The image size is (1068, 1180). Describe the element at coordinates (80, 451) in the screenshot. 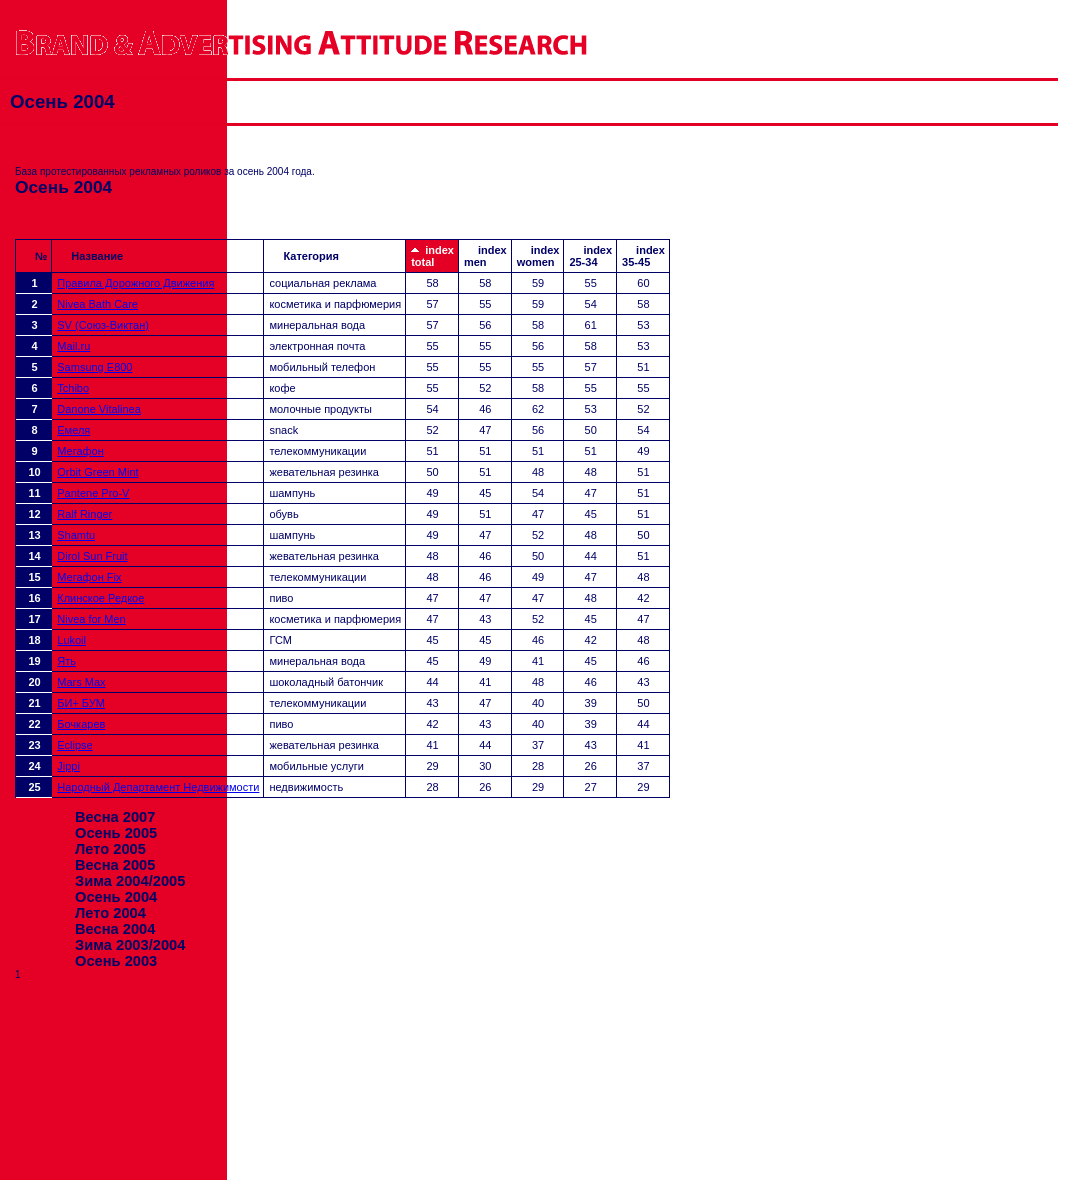

I see `Мегафон` at that location.